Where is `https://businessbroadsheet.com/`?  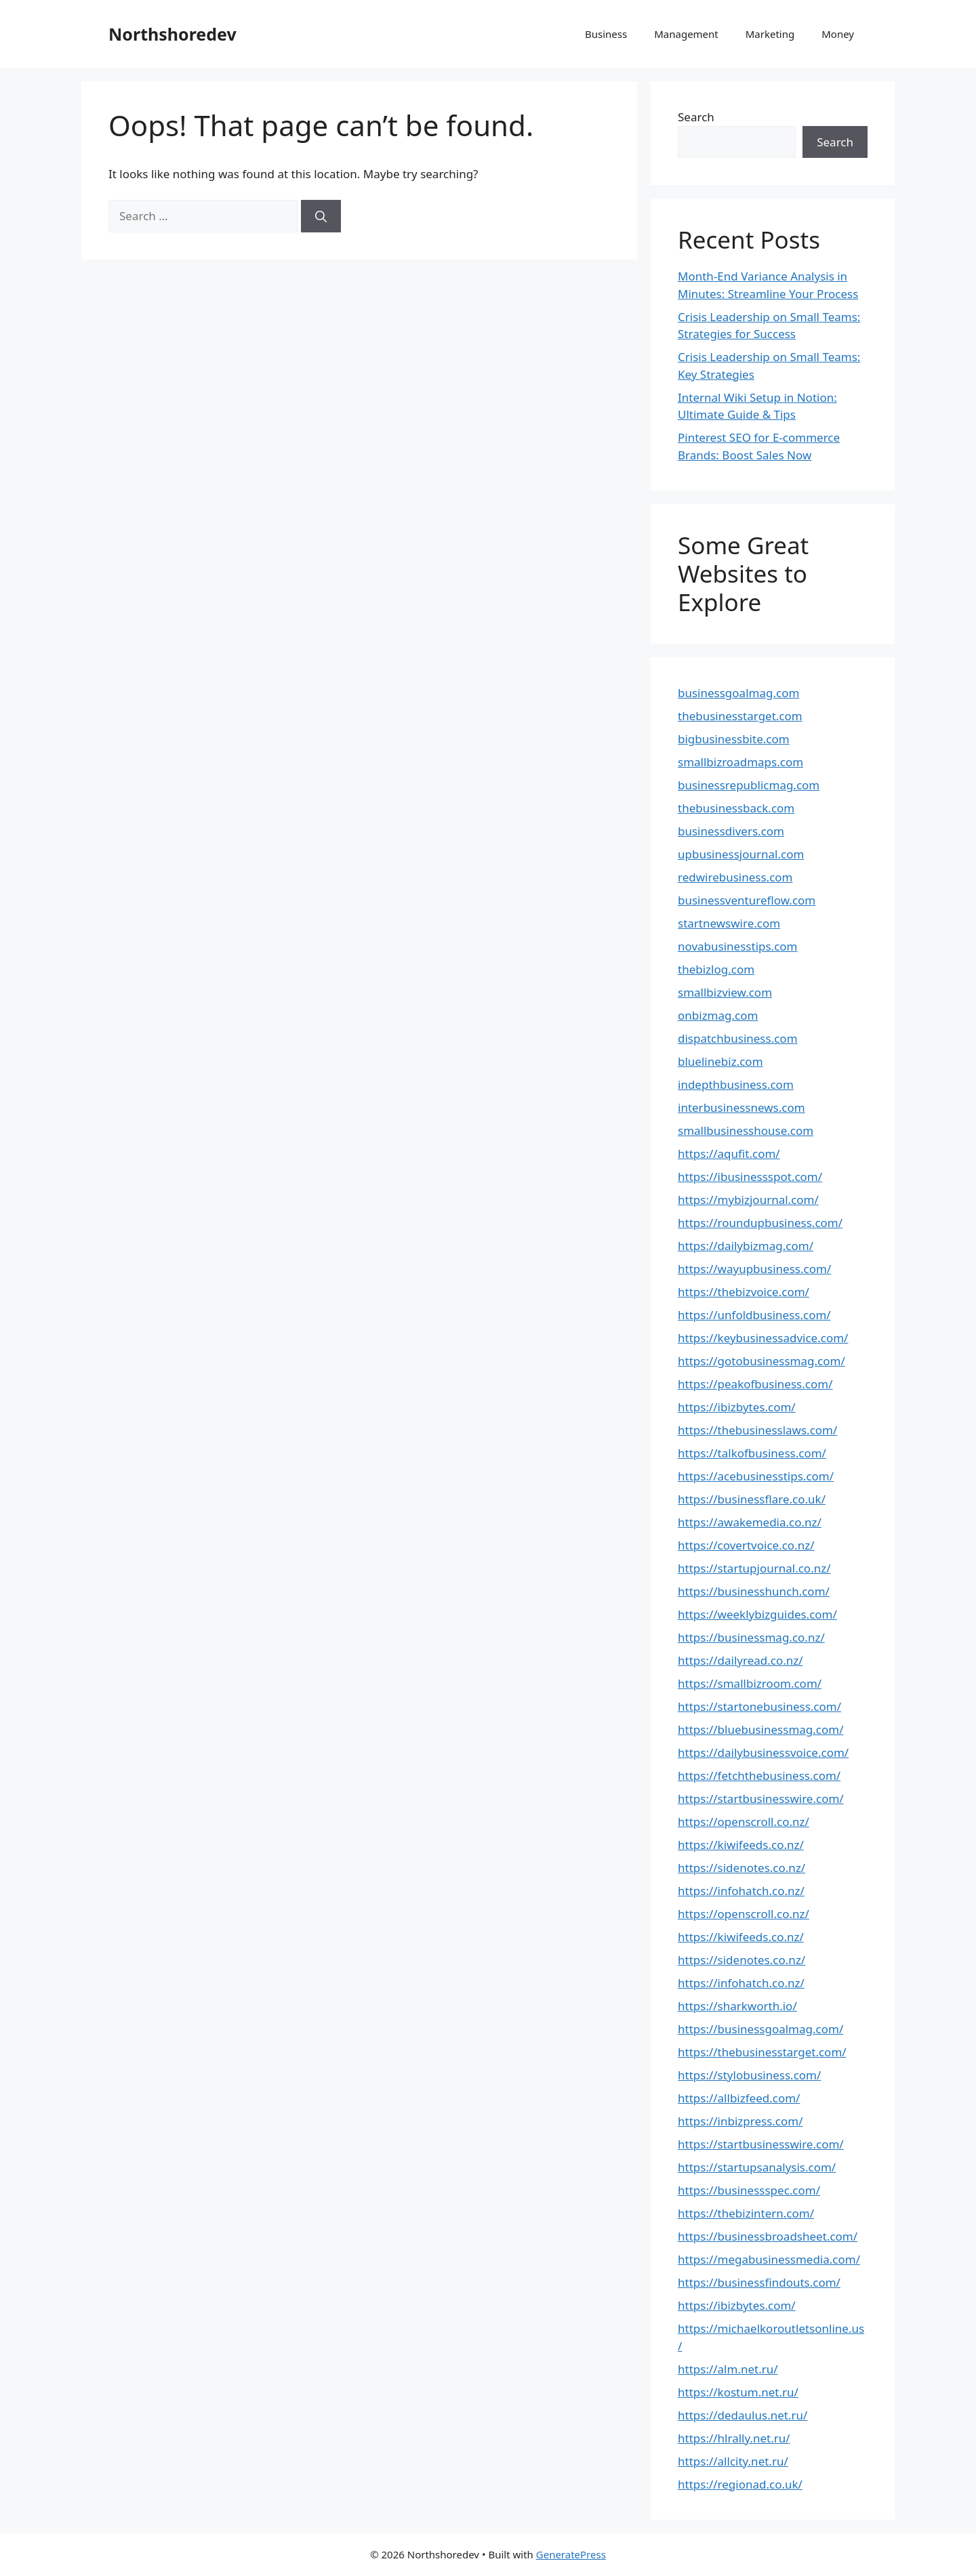 https://businessbroadsheet.com/ is located at coordinates (767, 2236).